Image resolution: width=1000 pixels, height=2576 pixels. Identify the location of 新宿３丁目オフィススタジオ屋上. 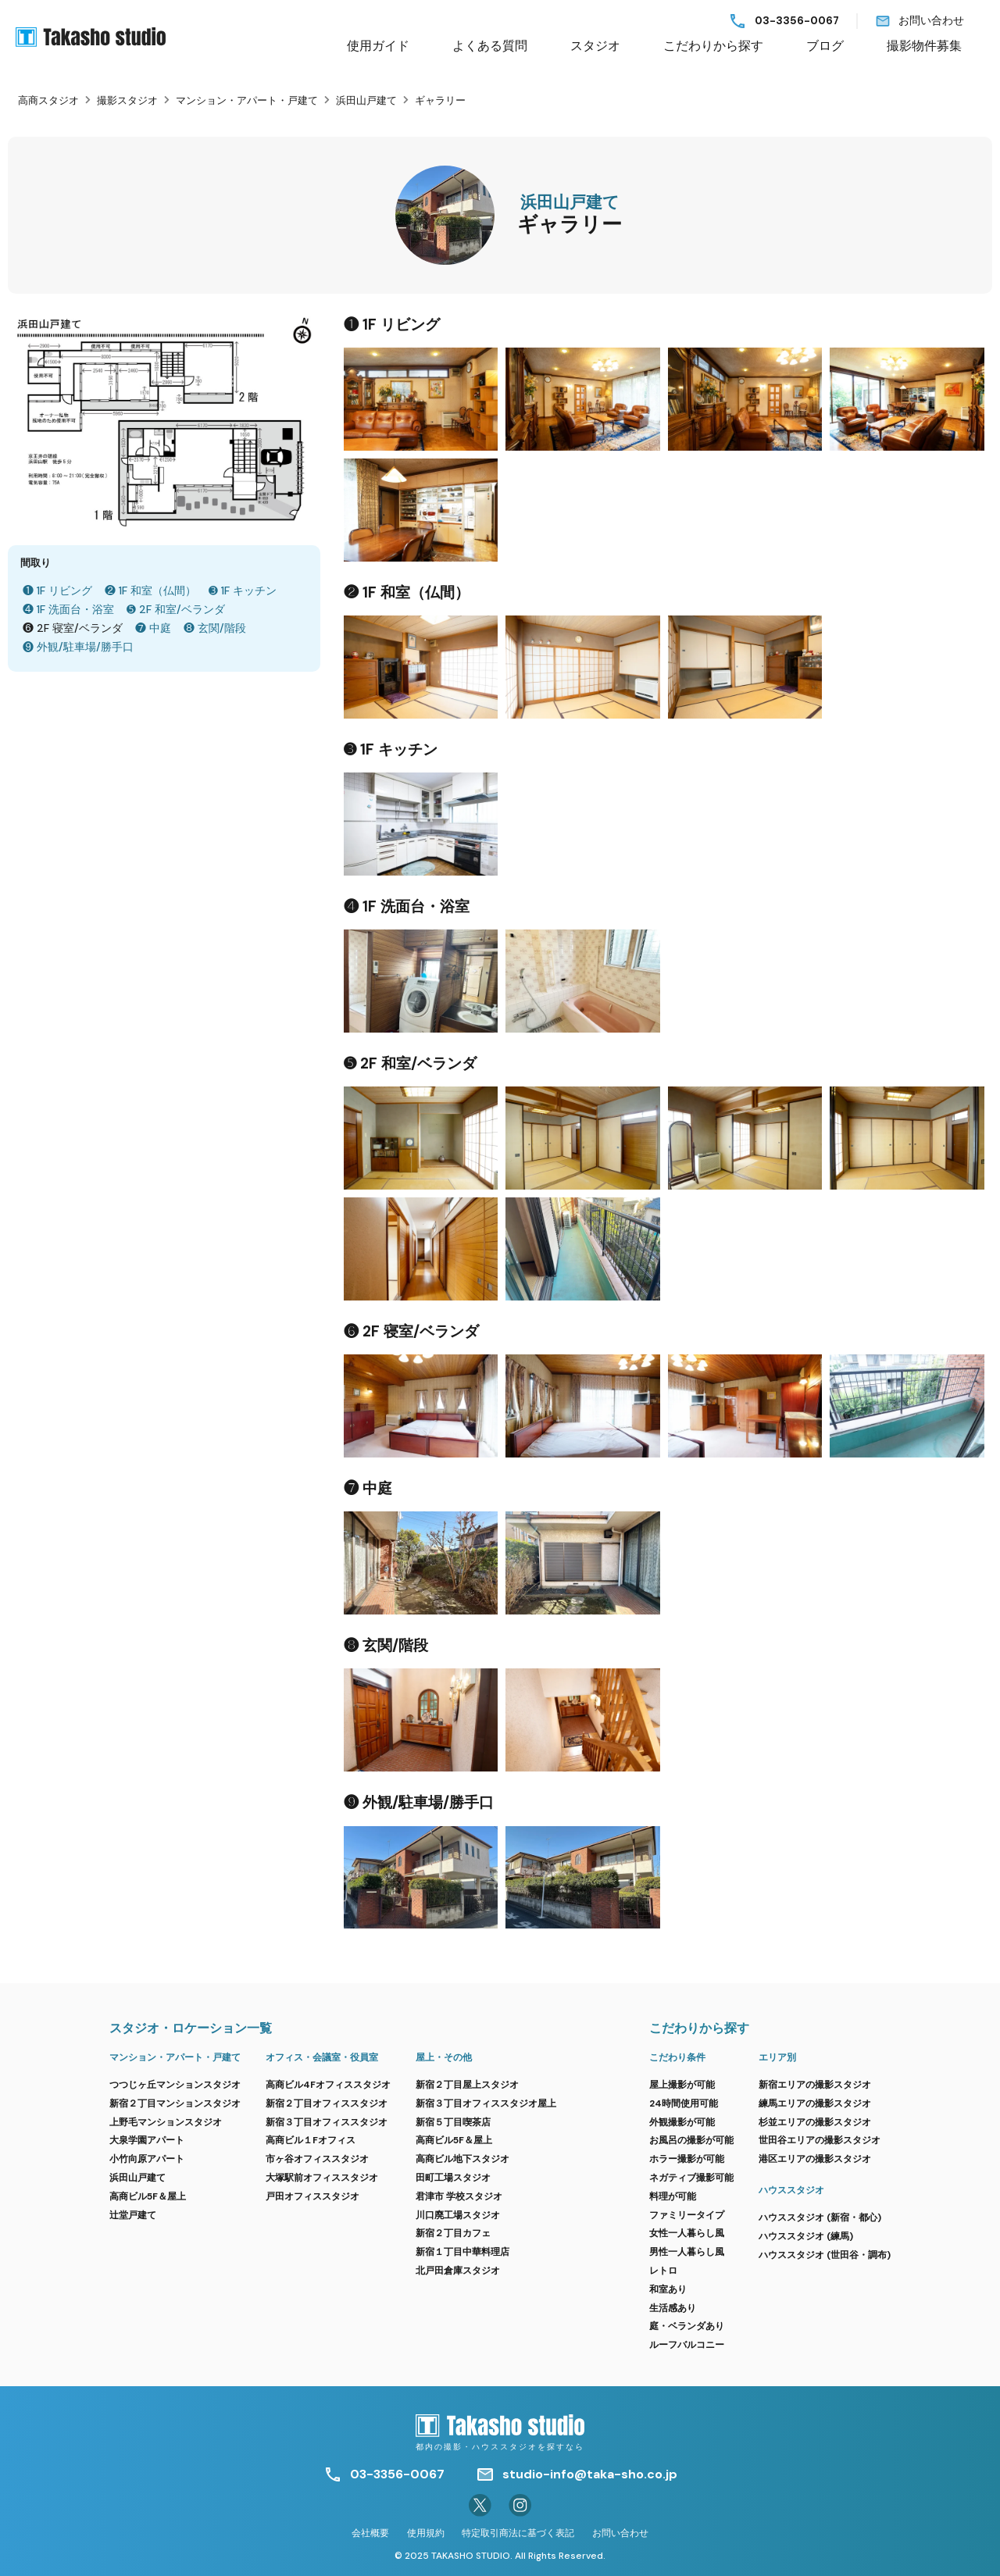
(486, 2103).